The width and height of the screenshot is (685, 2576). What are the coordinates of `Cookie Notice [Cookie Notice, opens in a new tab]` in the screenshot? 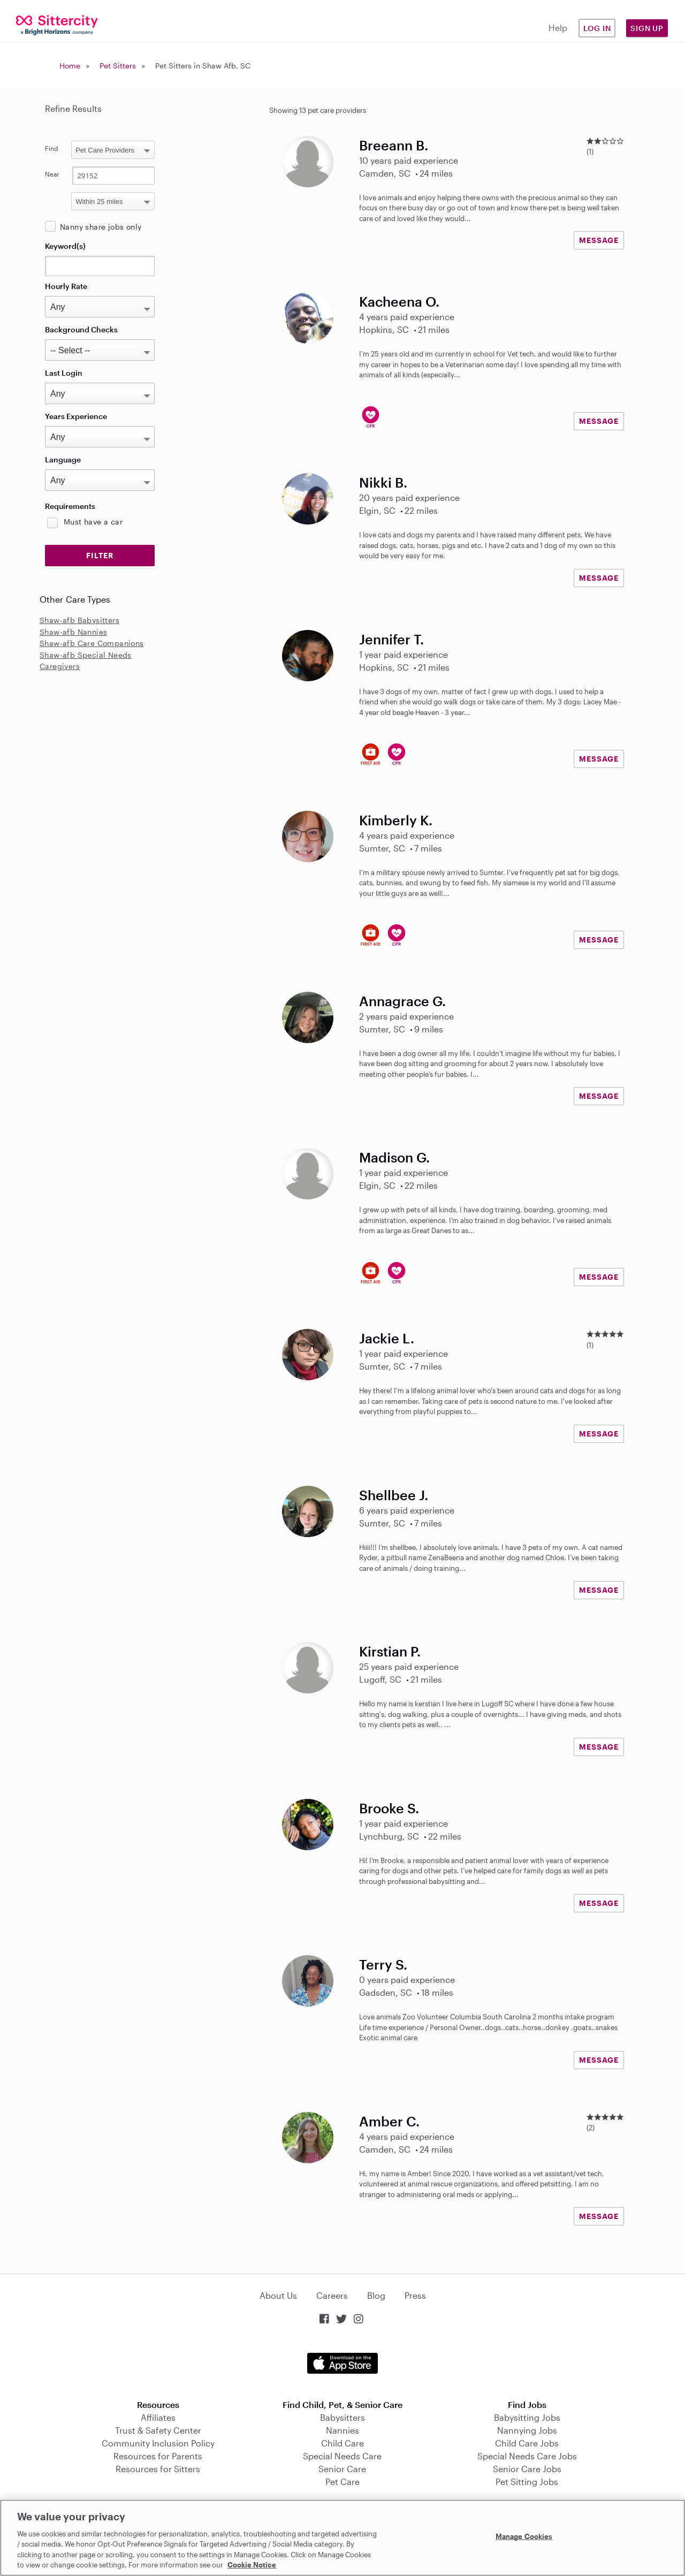 It's located at (251, 2564).